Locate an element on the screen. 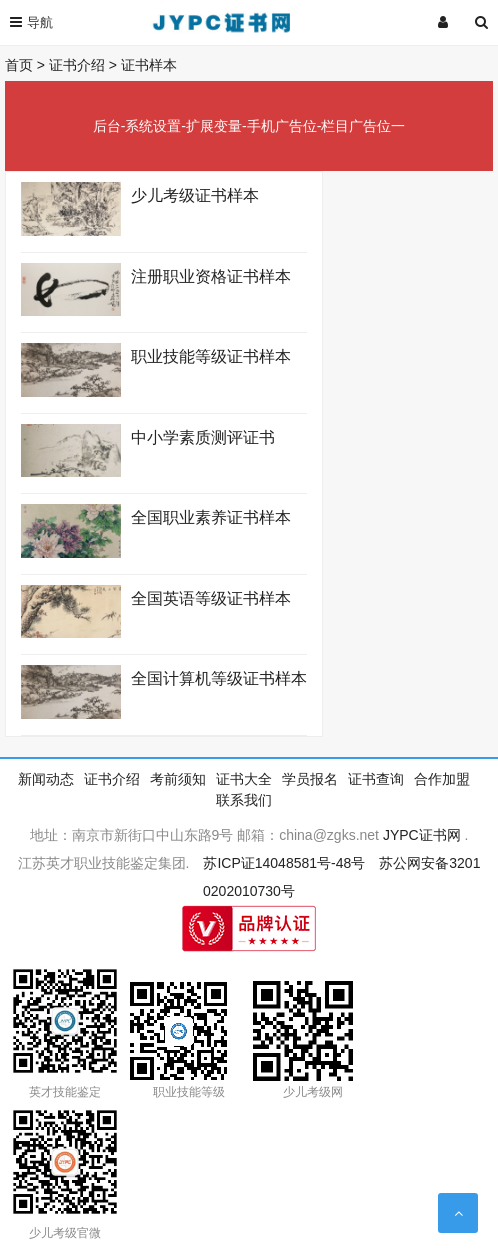 This screenshot has height=1253, width=498. 合作加盟 is located at coordinates (442, 779).